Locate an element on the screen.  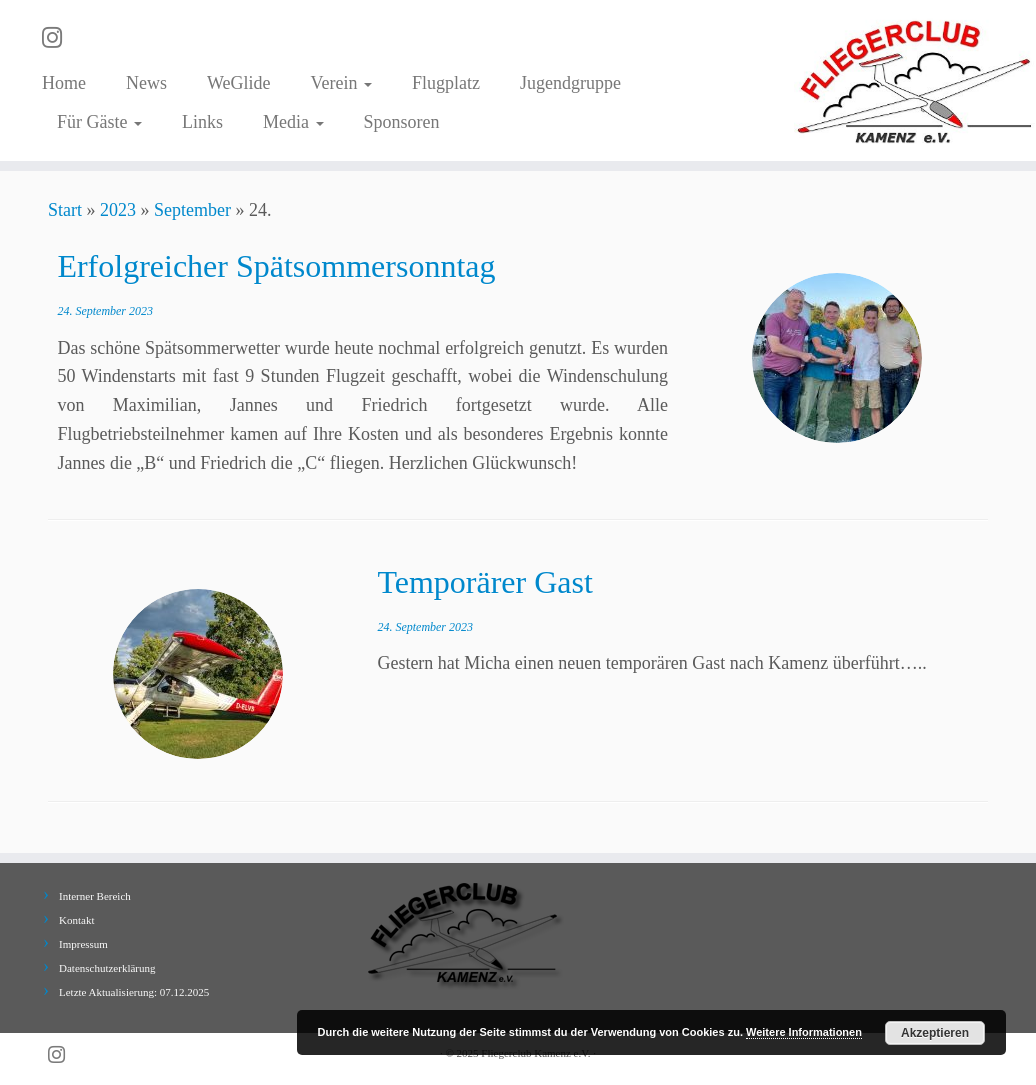
Sponsoren is located at coordinates (402, 122).